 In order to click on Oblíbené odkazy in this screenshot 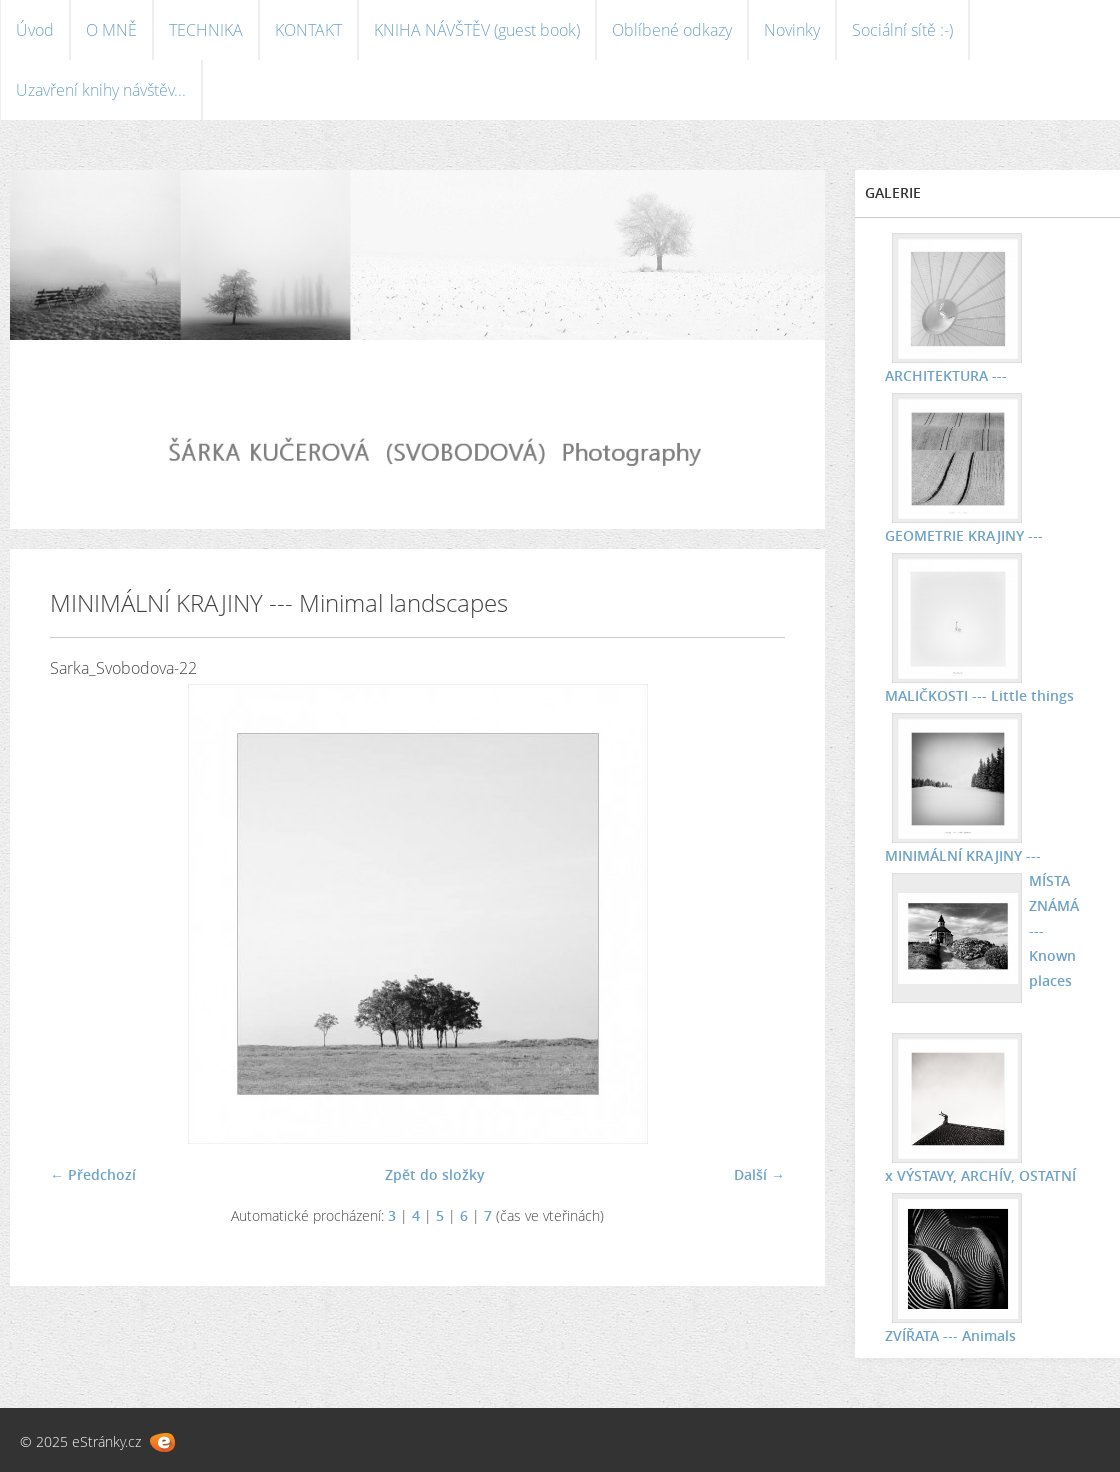, I will do `click(672, 30)`.